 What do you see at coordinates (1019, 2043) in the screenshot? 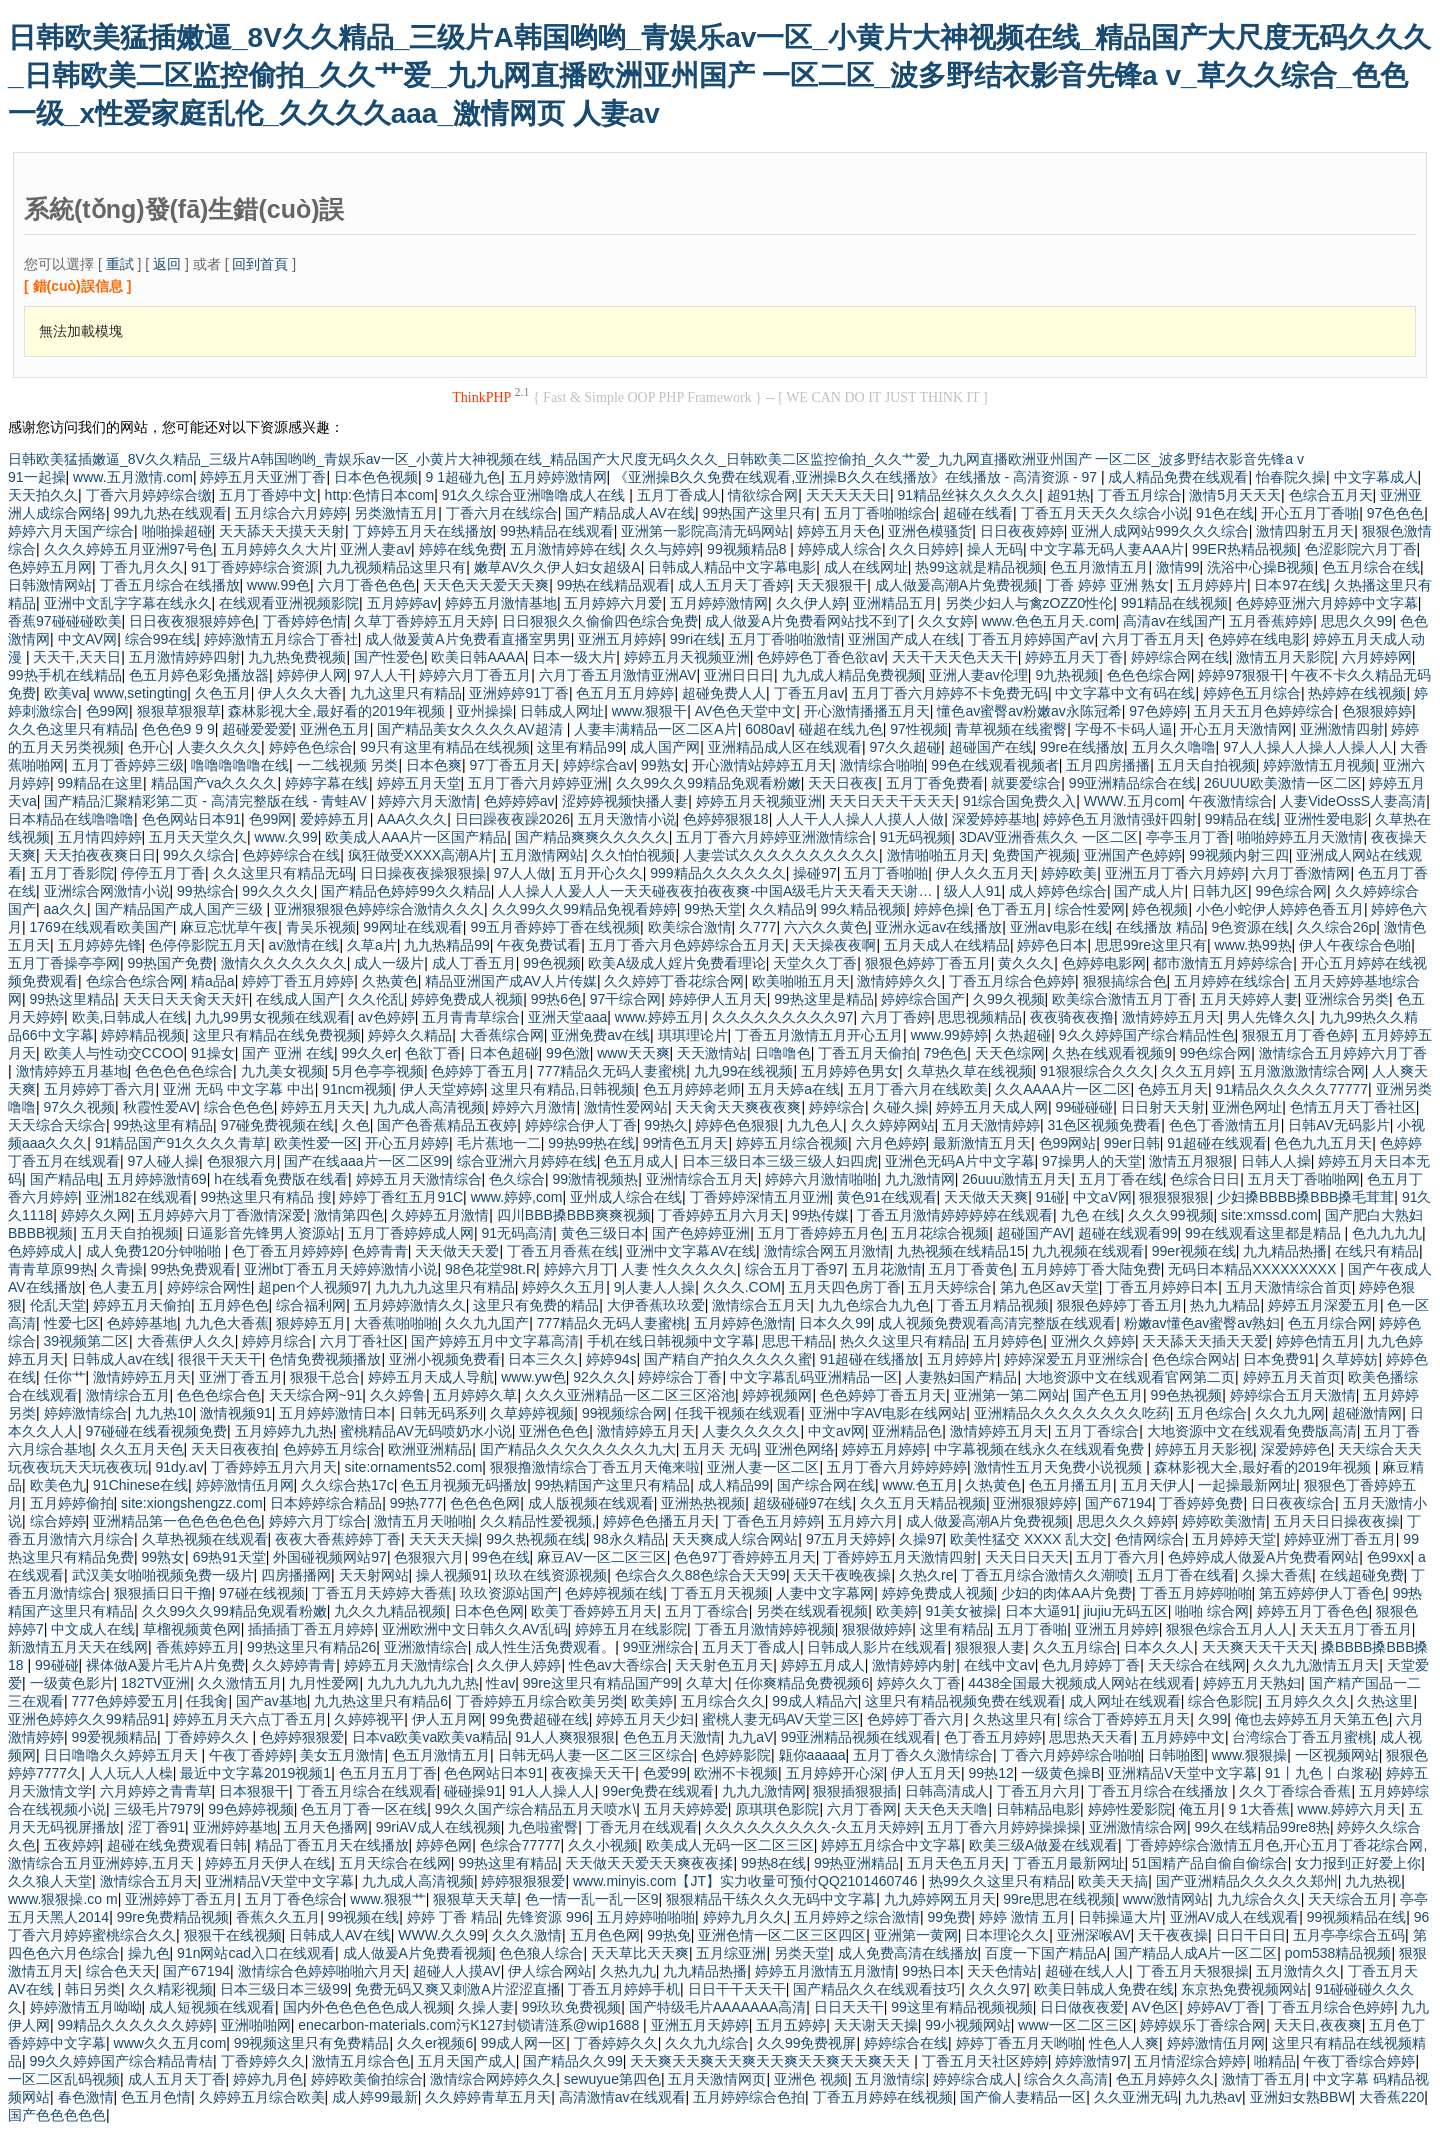
I see `婷婷丁香五月天哟啪` at bounding box center [1019, 2043].